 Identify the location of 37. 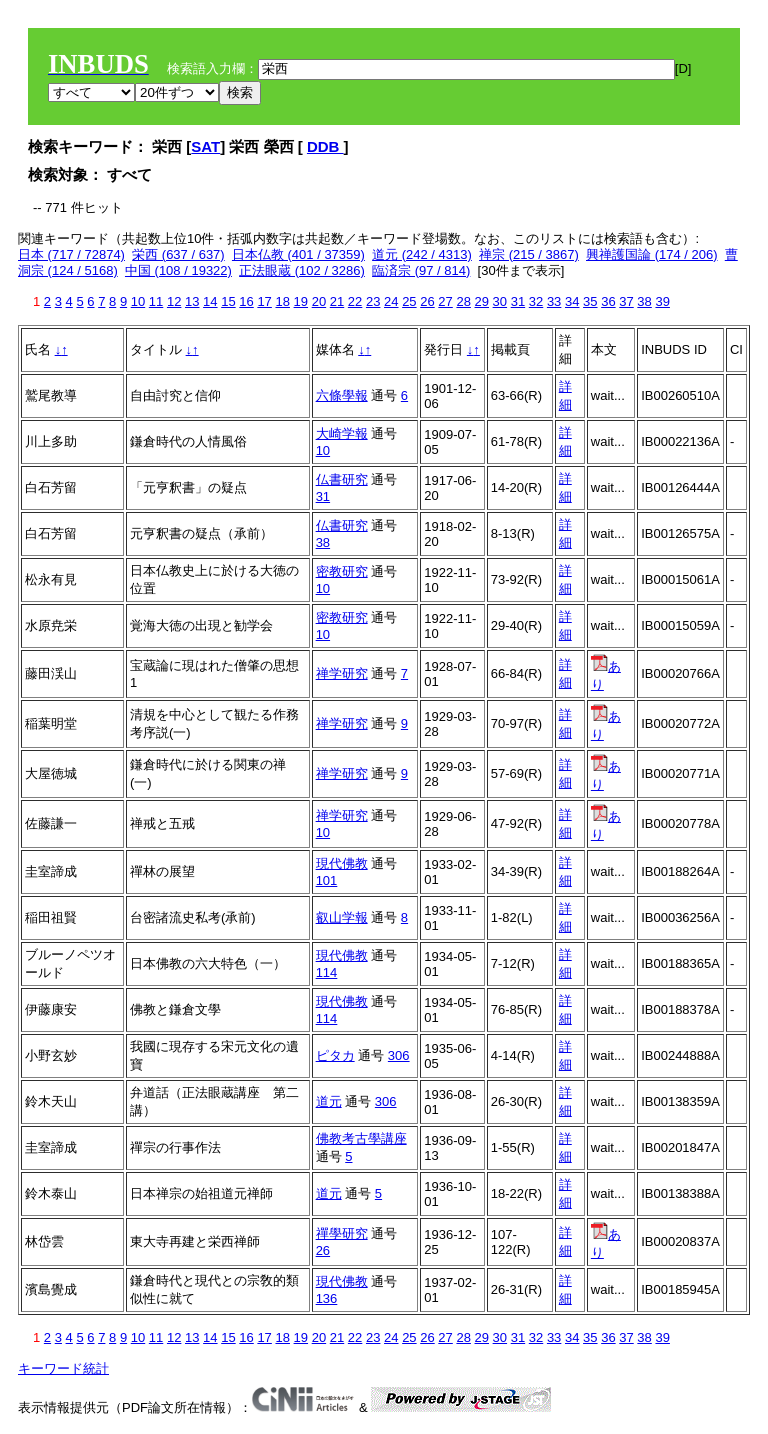
(626, 301).